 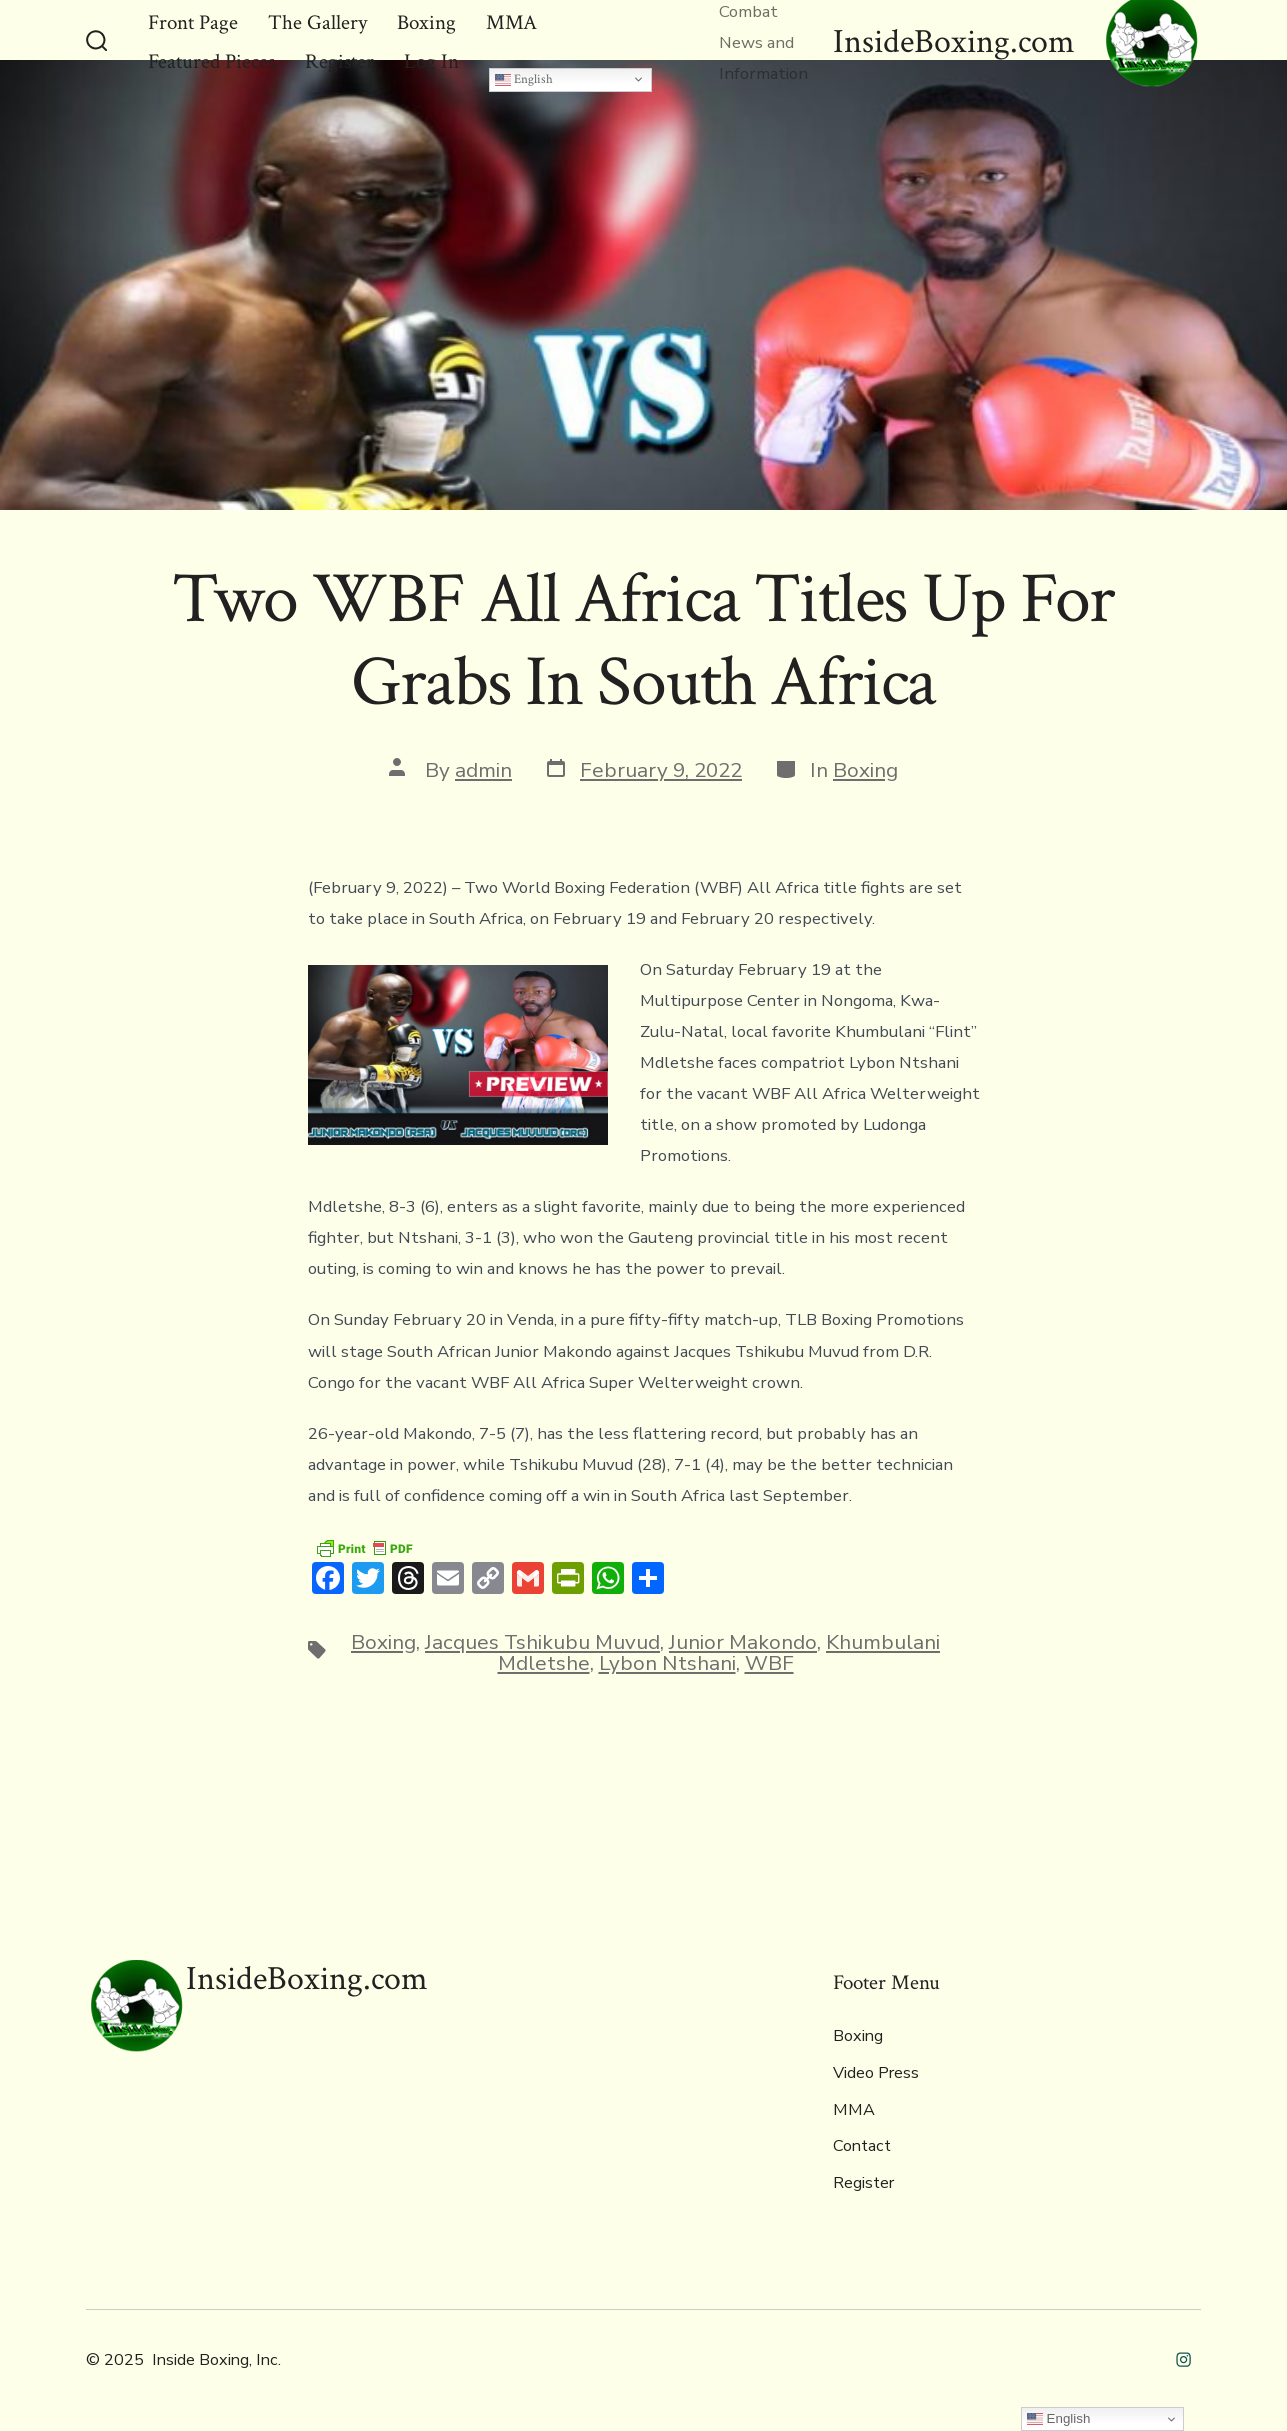 I want to click on Video Press, so click(x=876, y=2073).